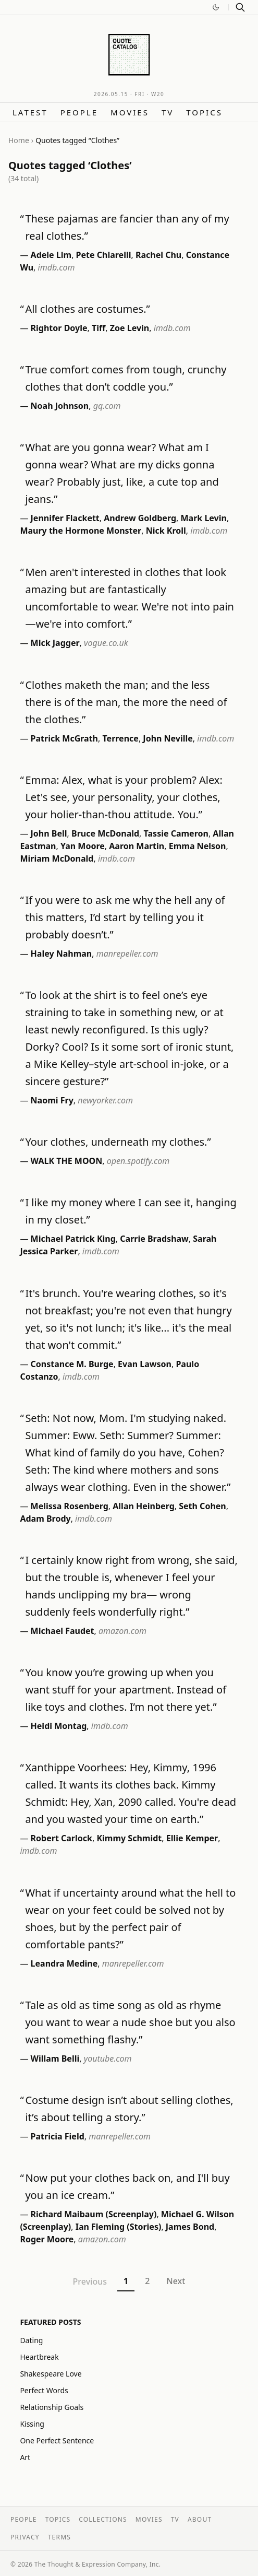 The image size is (258, 2576). I want to click on Kimmy Schmidt, so click(129, 1838).